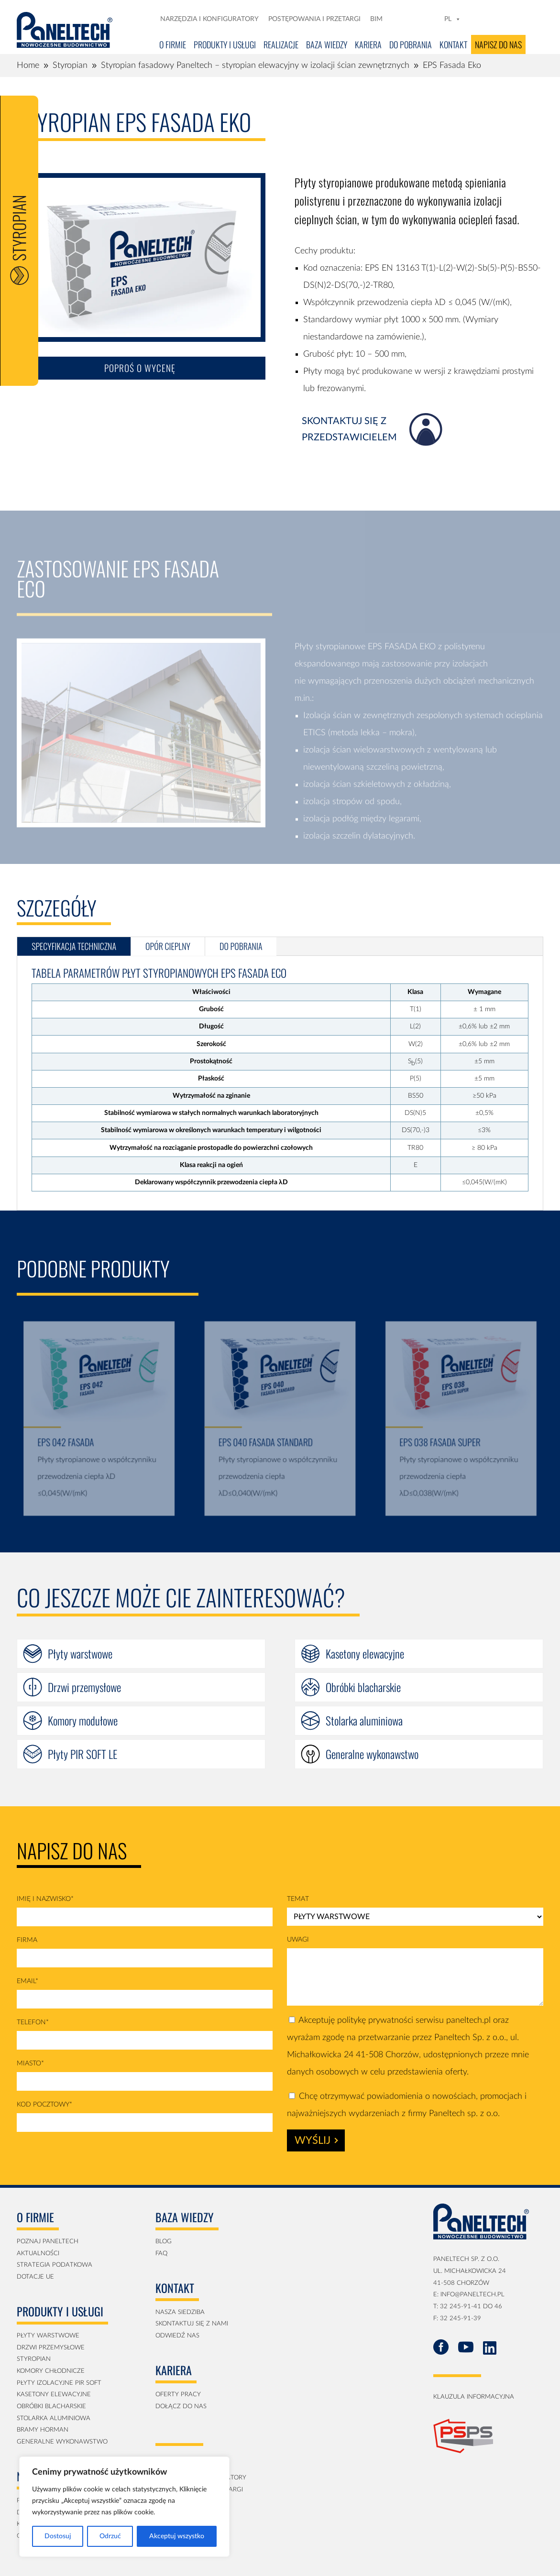 Image resolution: width=560 pixels, height=2576 pixels. I want to click on Styropian, so click(34, 2359).